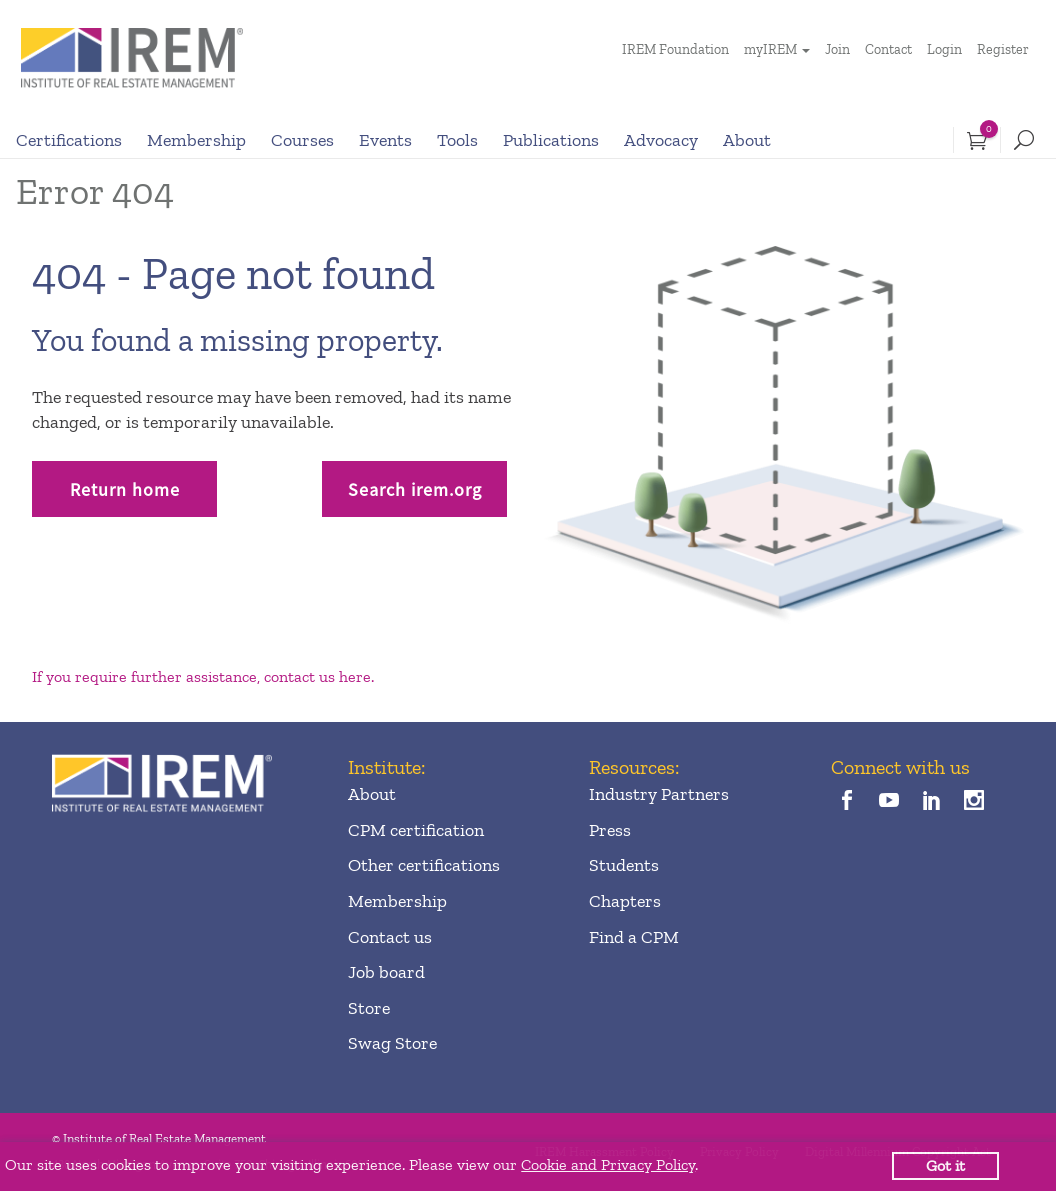  I want to click on [facebook], so click(847, 801).